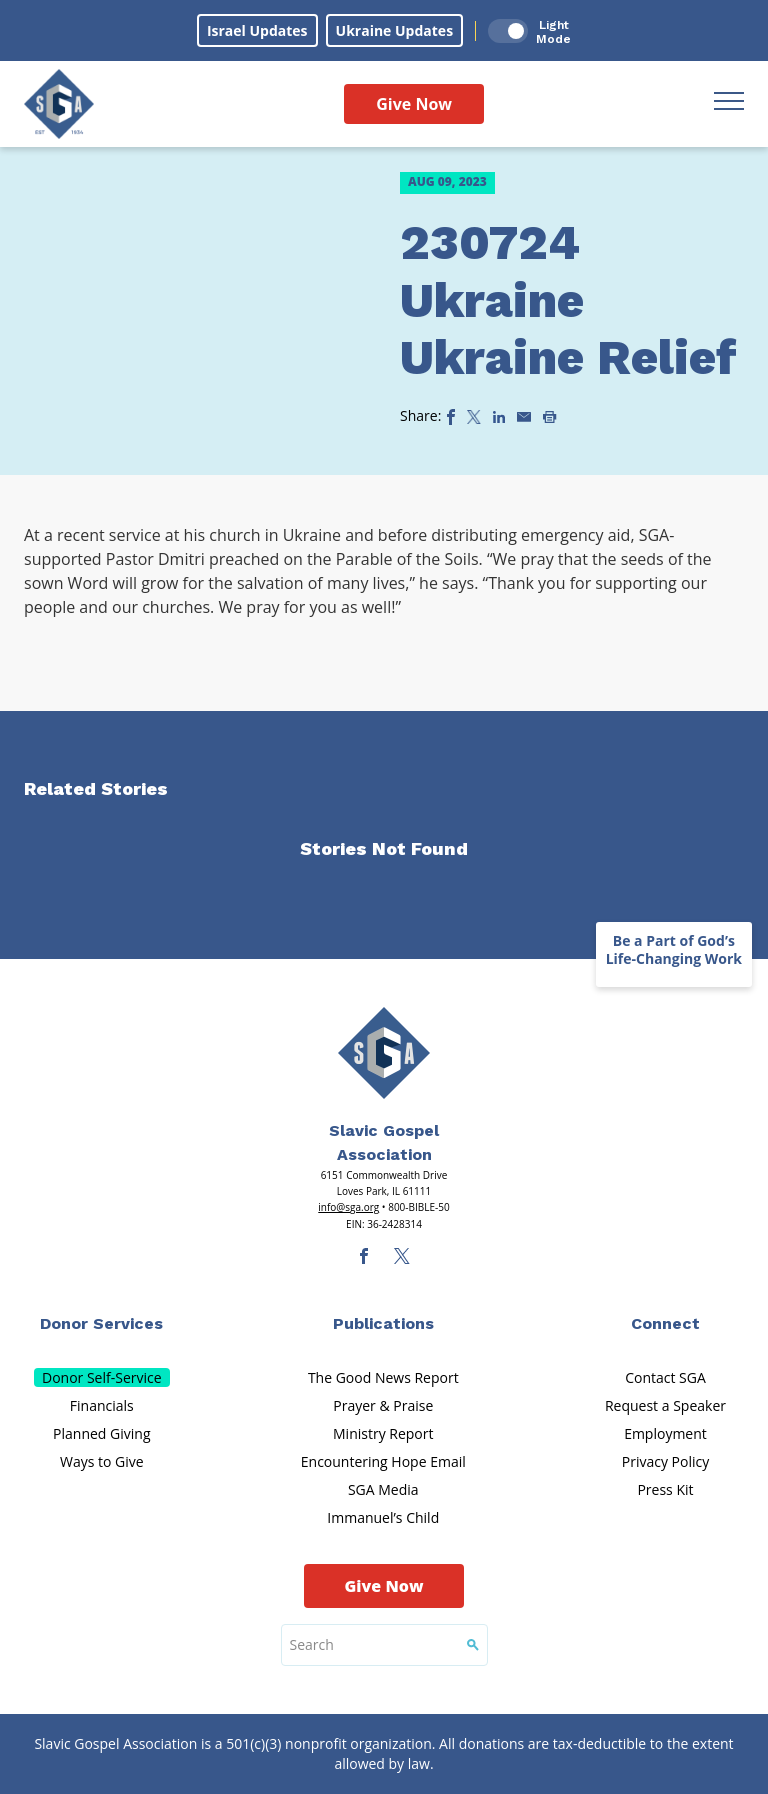 The width and height of the screenshot is (768, 1794). What do you see at coordinates (102, 1377) in the screenshot?
I see `Donor Self-Service` at bounding box center [102, 1377].